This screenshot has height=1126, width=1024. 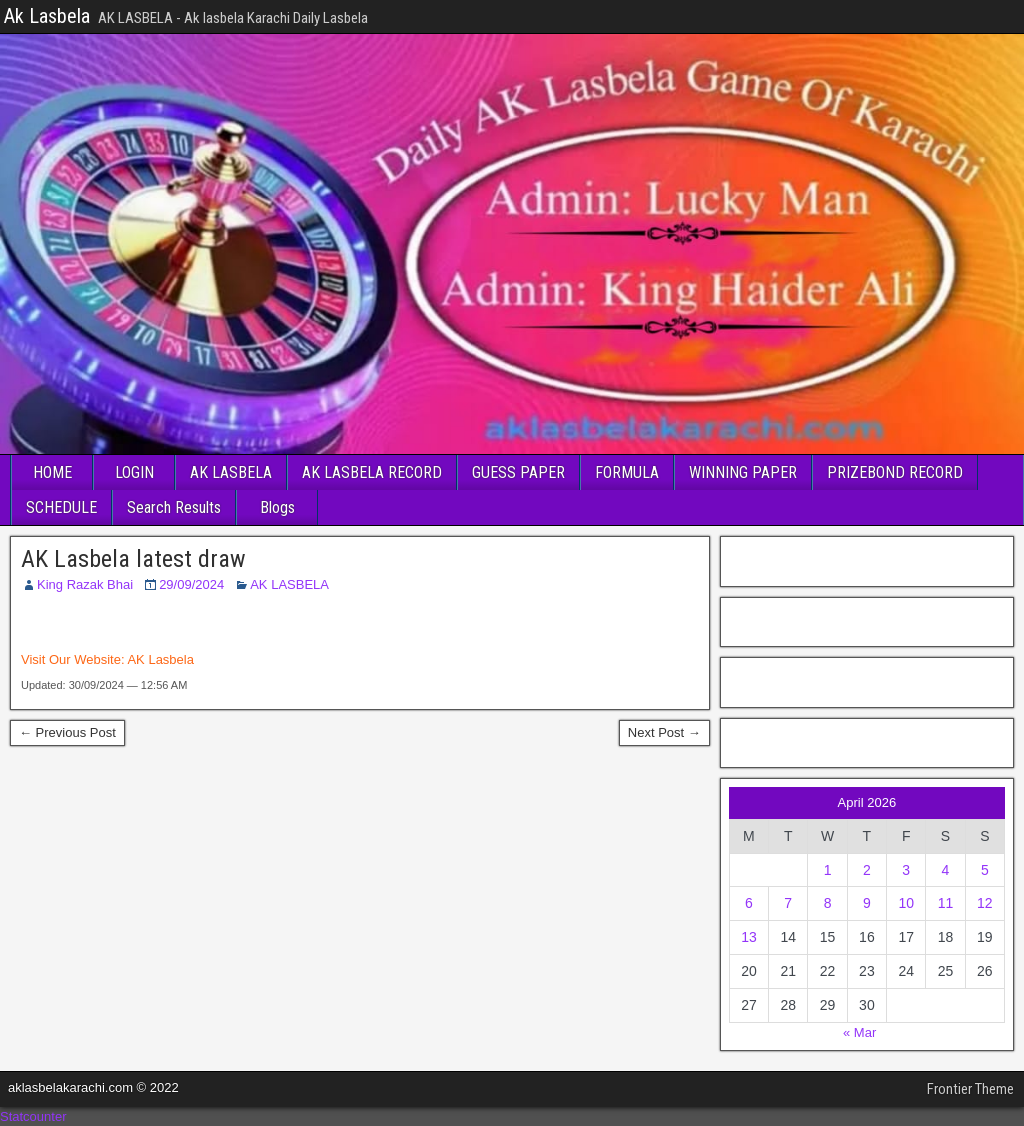 What do you see at coordinates (895, 472) in the screenshot?
I see `PRIZEBOND RECORD` at bounding box center [895, 472].